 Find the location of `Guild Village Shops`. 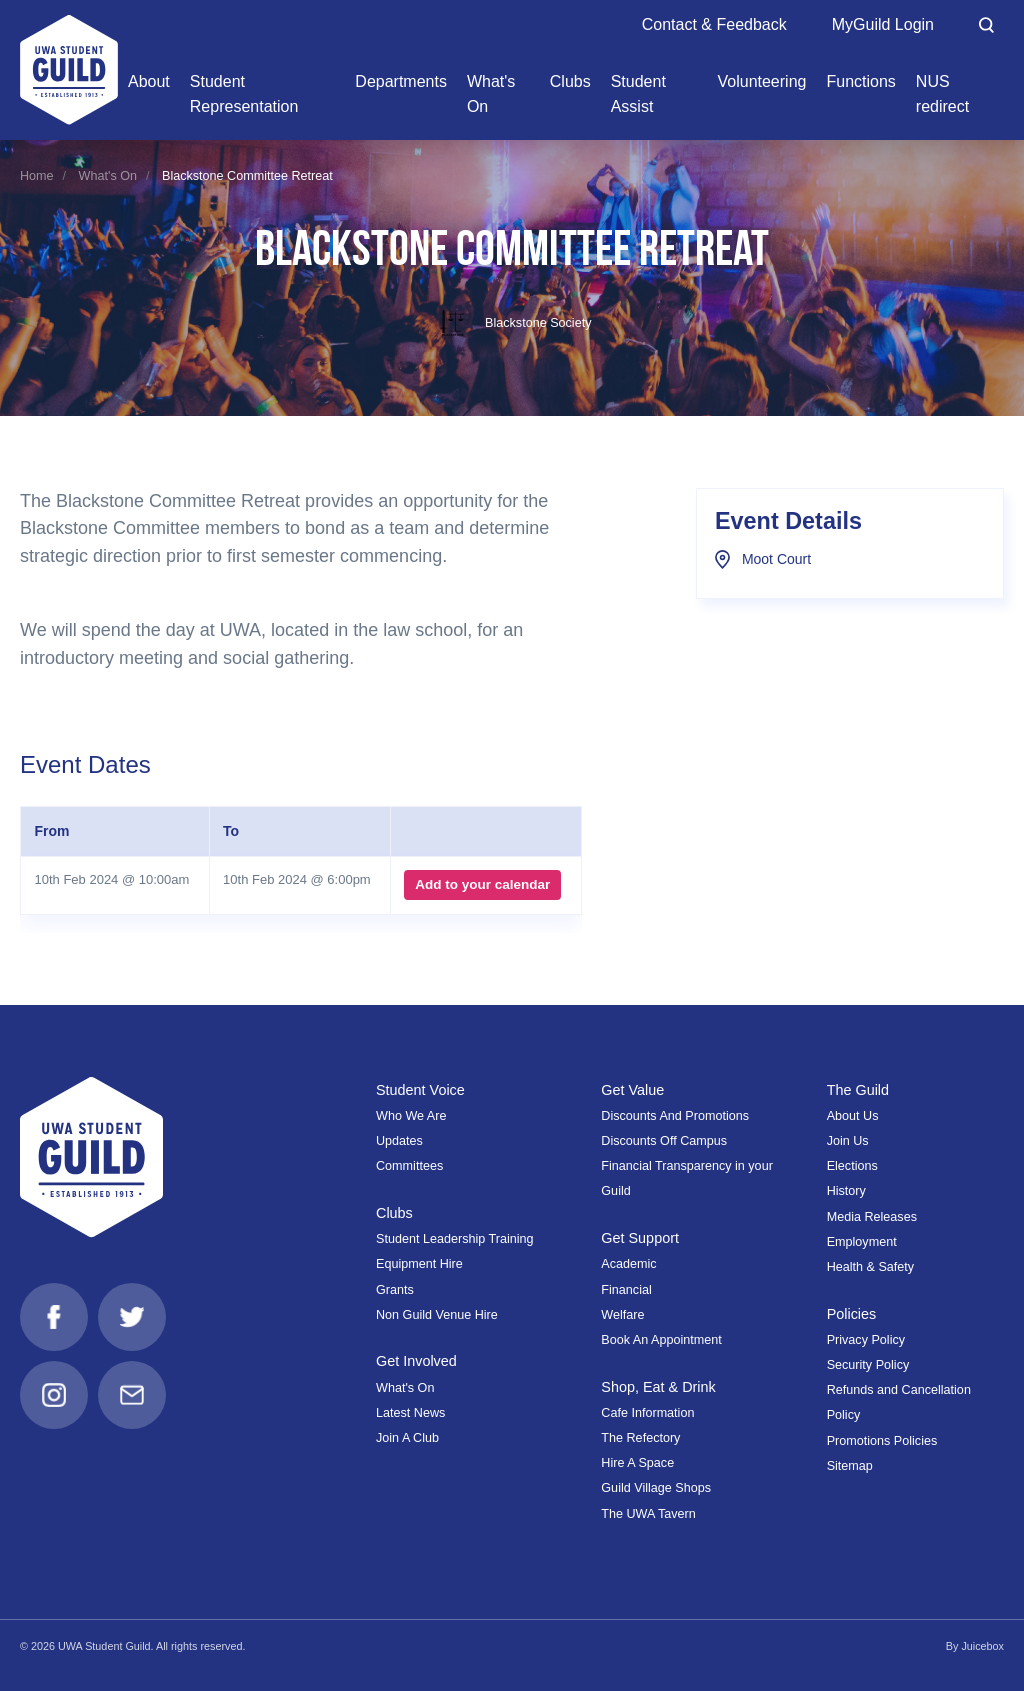

Guild Village Shops is located at coordinates (656, 1488).